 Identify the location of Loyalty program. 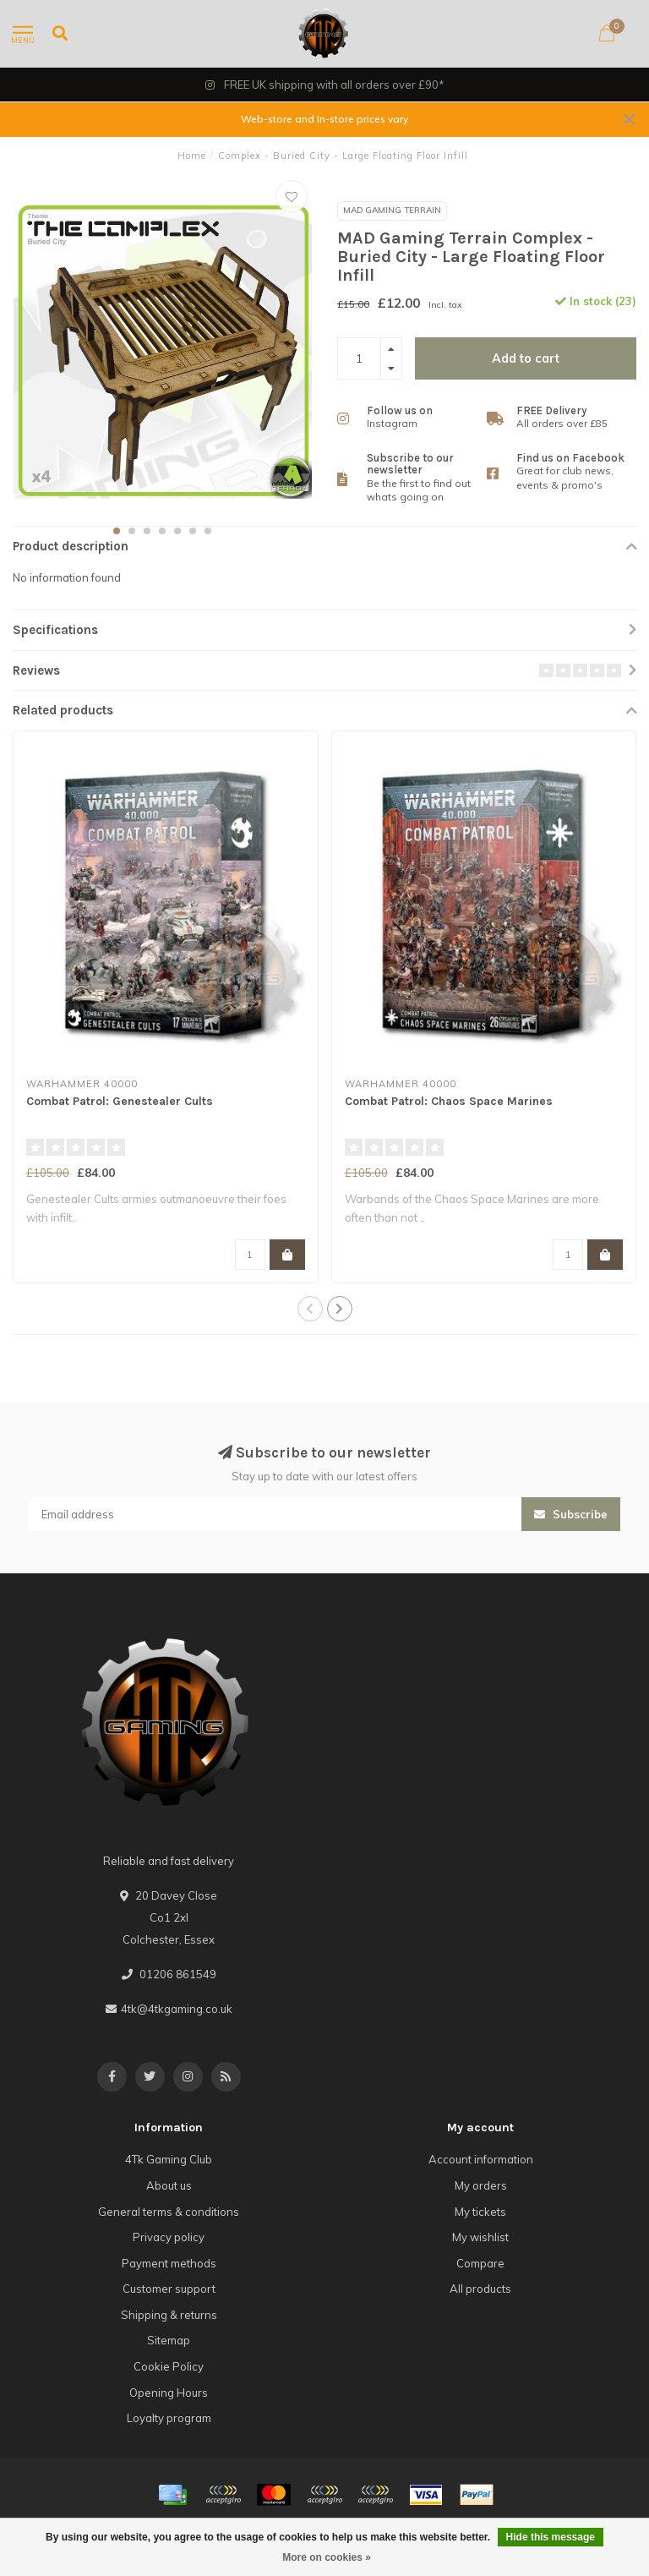
(169, 2418).